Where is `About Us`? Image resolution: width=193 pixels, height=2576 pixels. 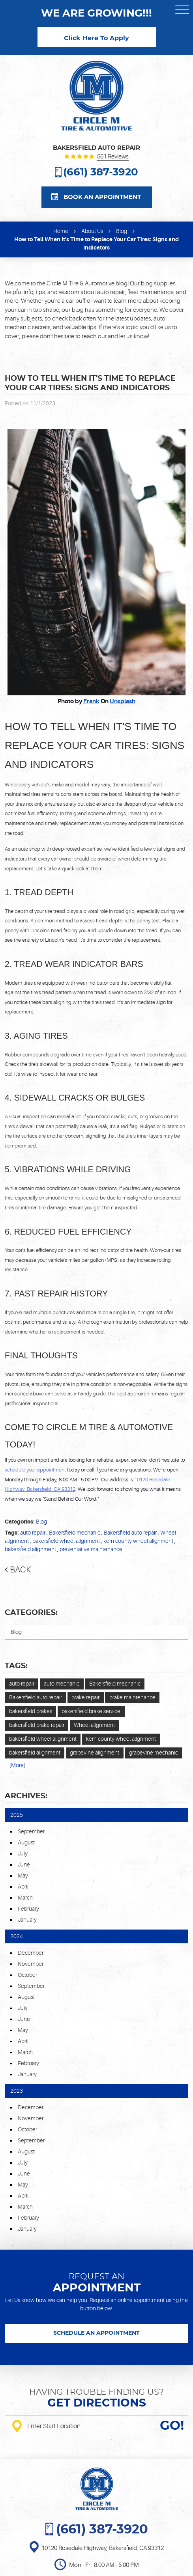 About Us is located at coordinates (92, 231).